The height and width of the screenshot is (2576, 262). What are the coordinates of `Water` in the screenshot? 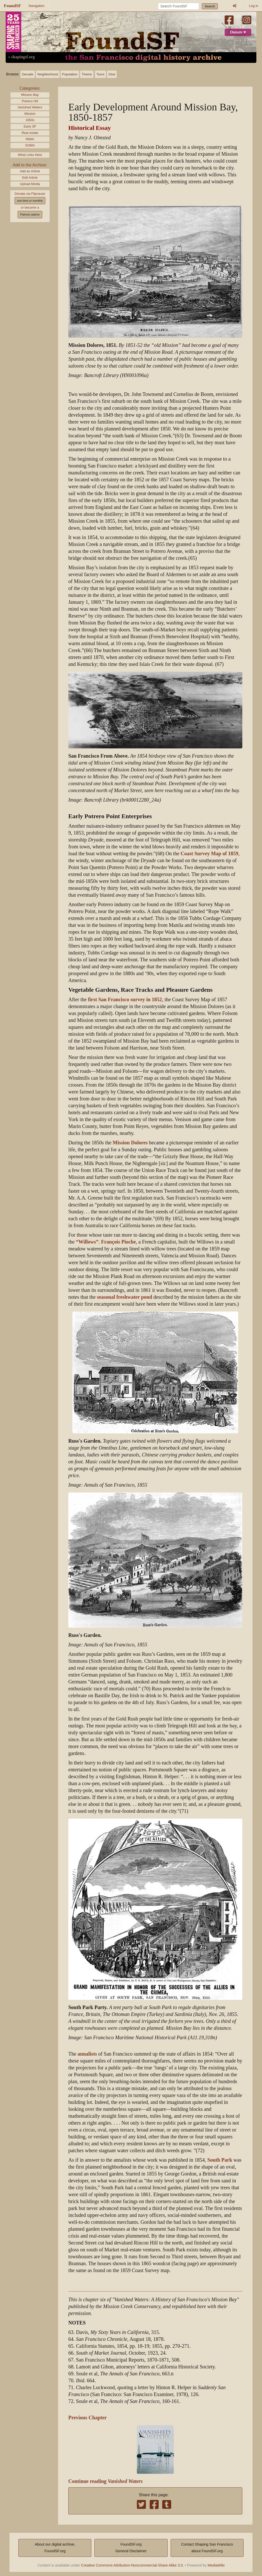 It's located at (30, 139).